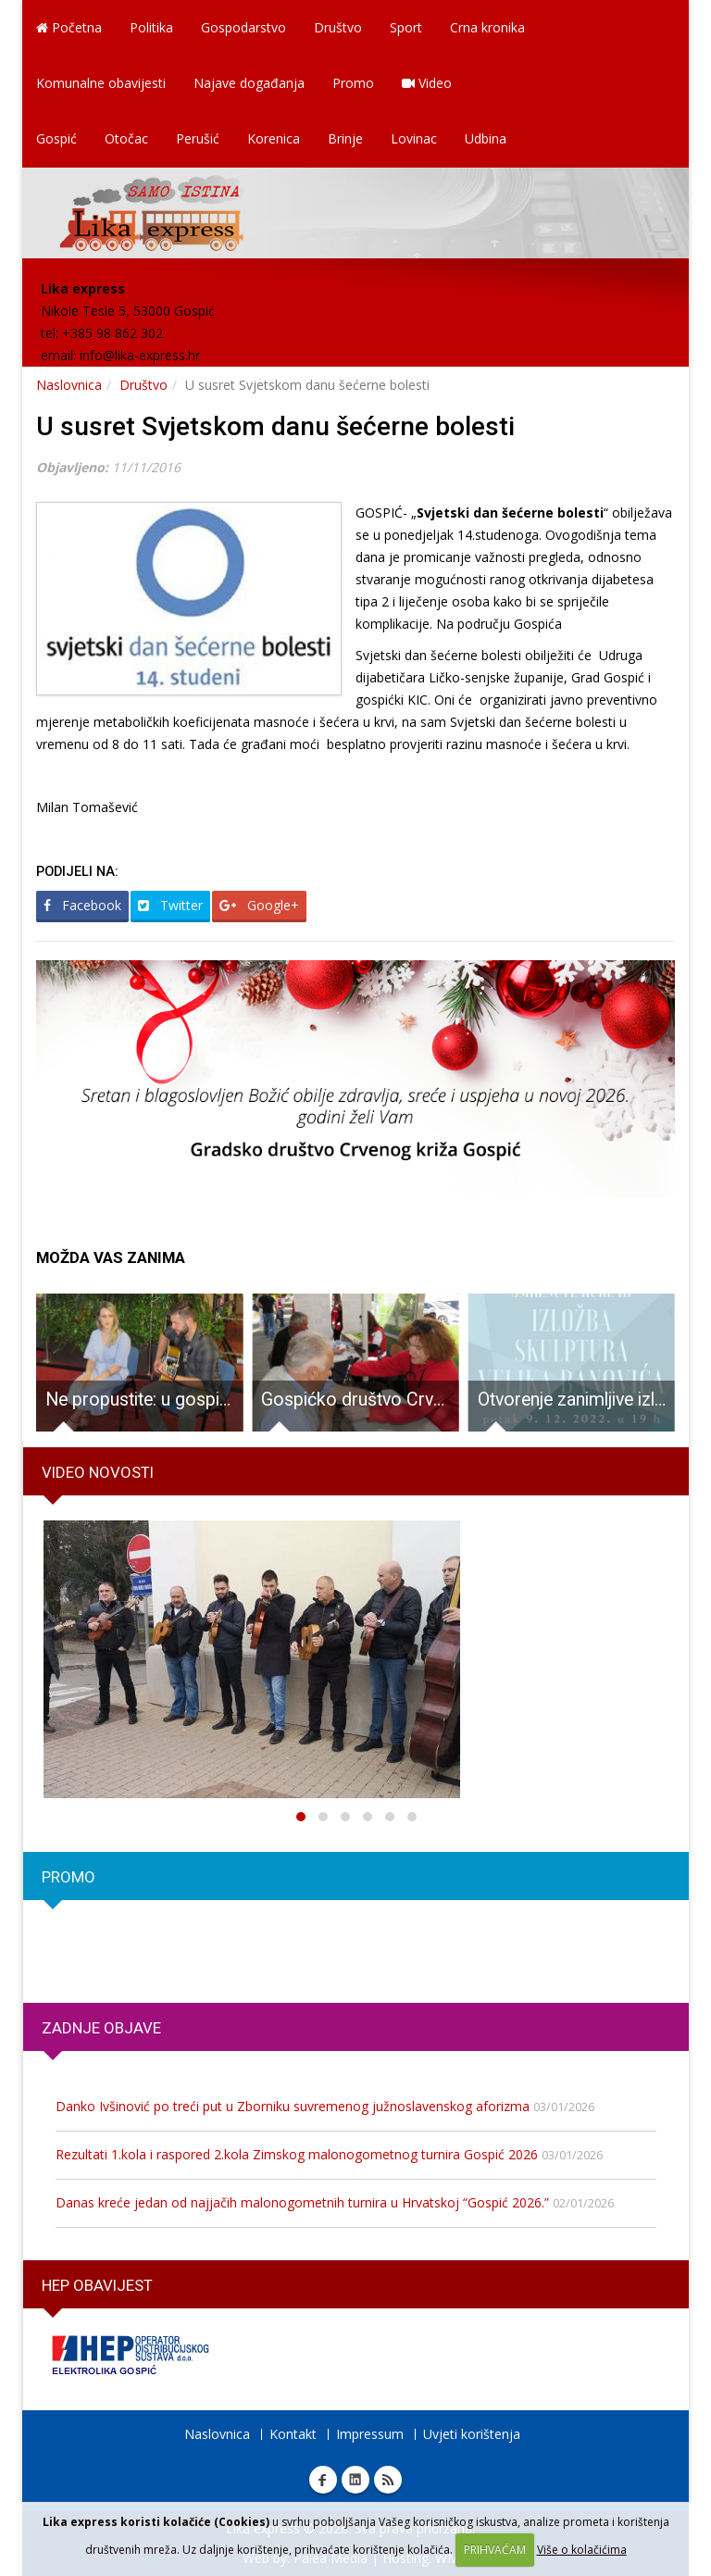 The image size is (711, 2576). What do you see at coordinates (487, 27) in the screenshot?
I see `Crna kronika` at bounding box center [487, 27].